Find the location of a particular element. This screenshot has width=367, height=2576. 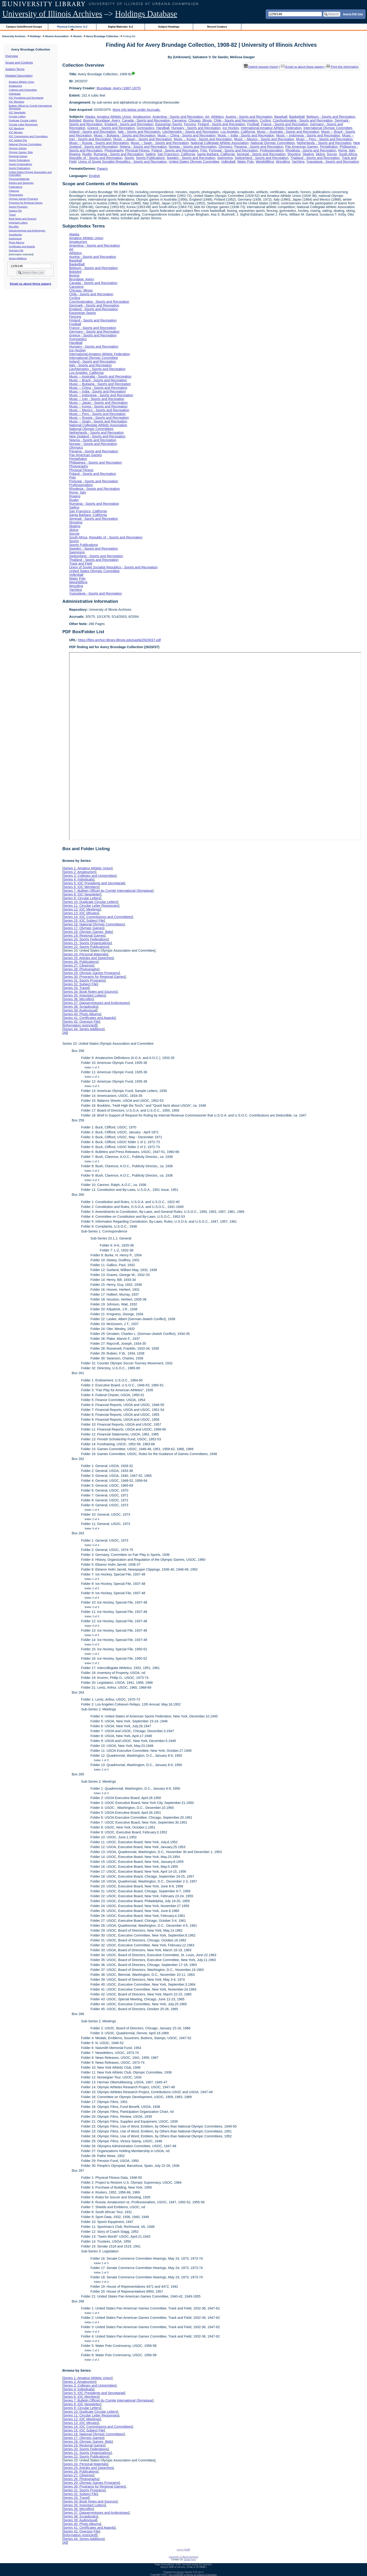

https://files.archon.library.illinois.edu/uasfa/2620037.pdf is located at coordinates (119, 640).